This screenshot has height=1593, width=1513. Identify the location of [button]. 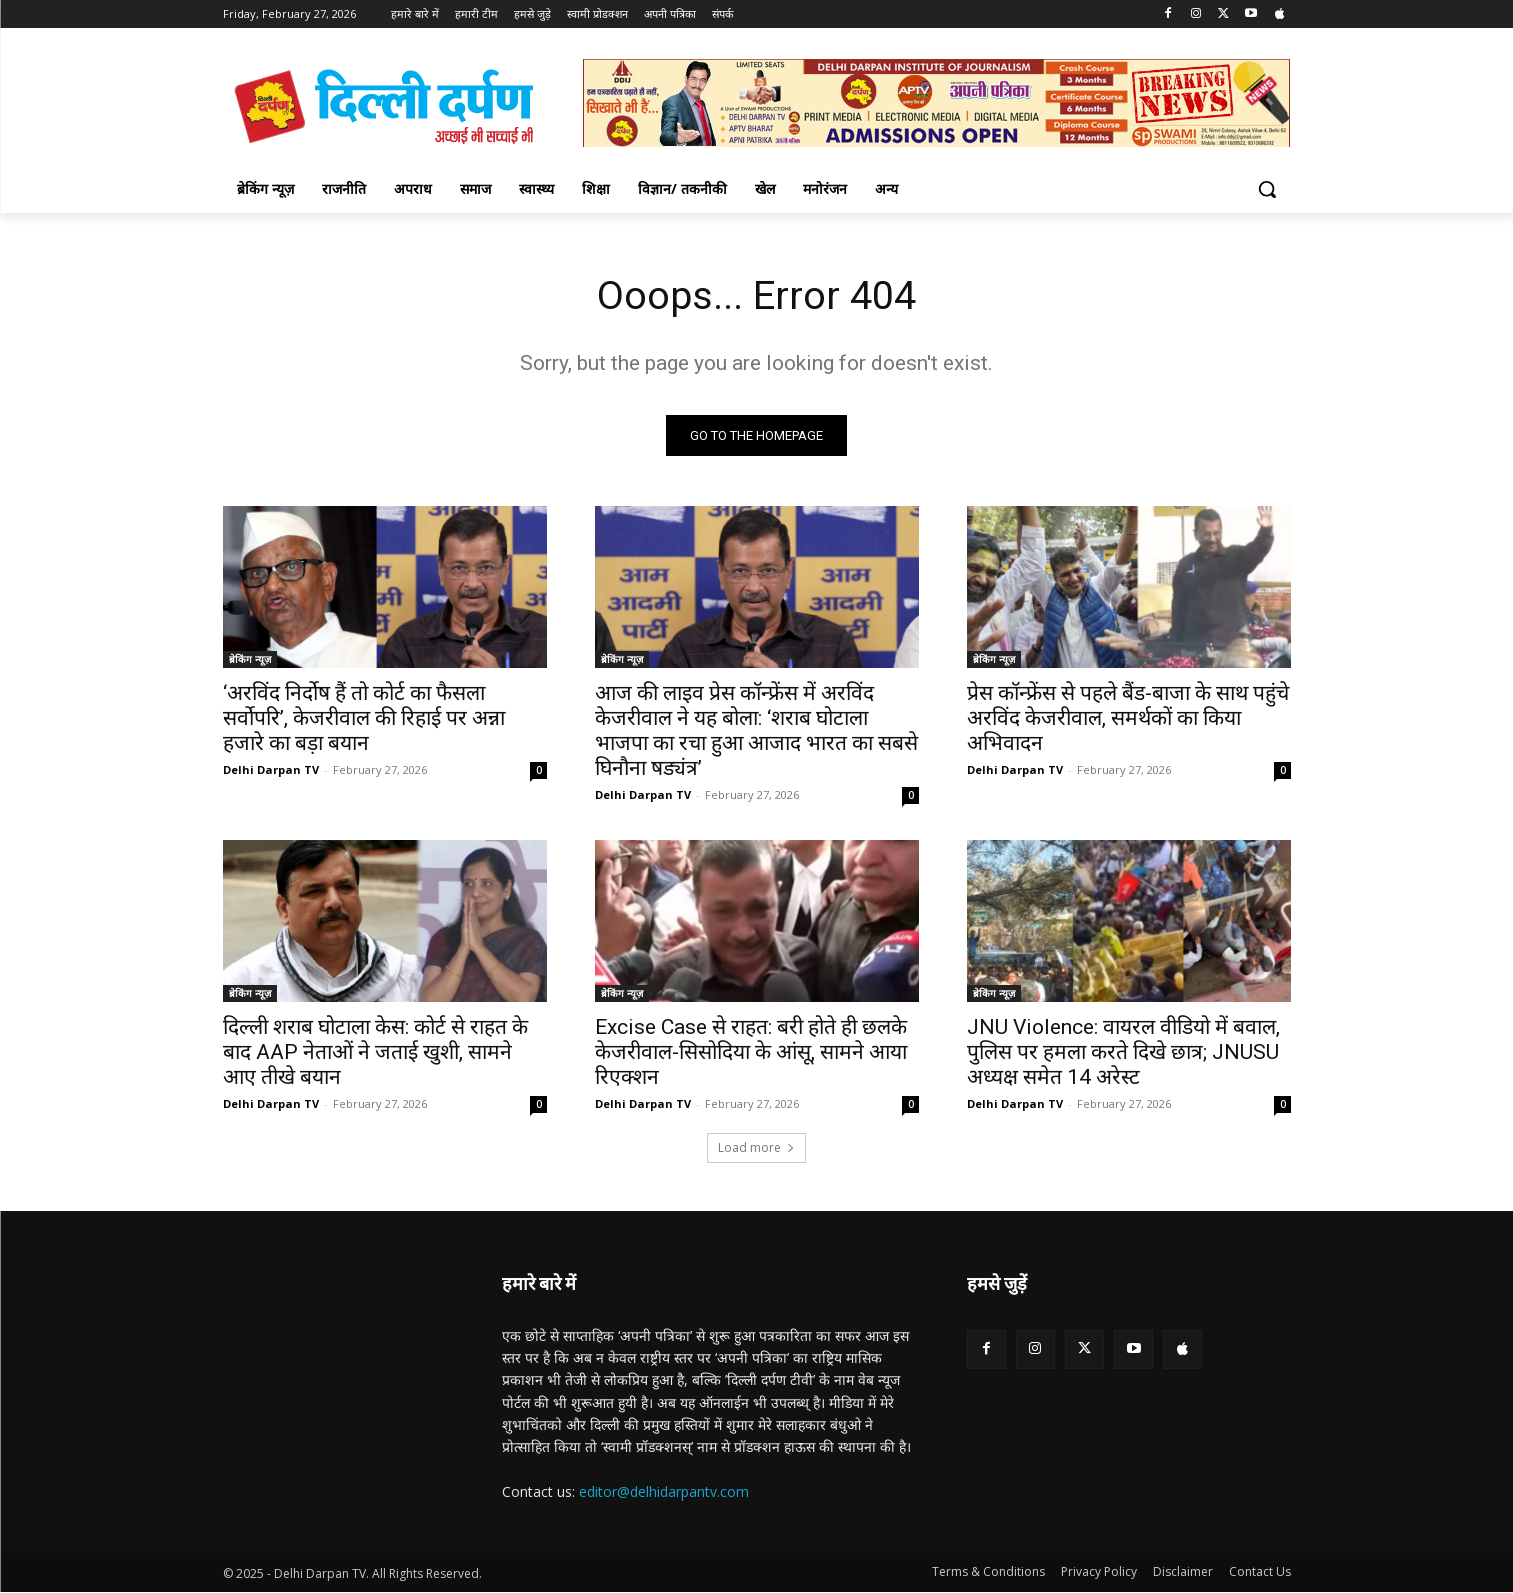
(1267, 189).